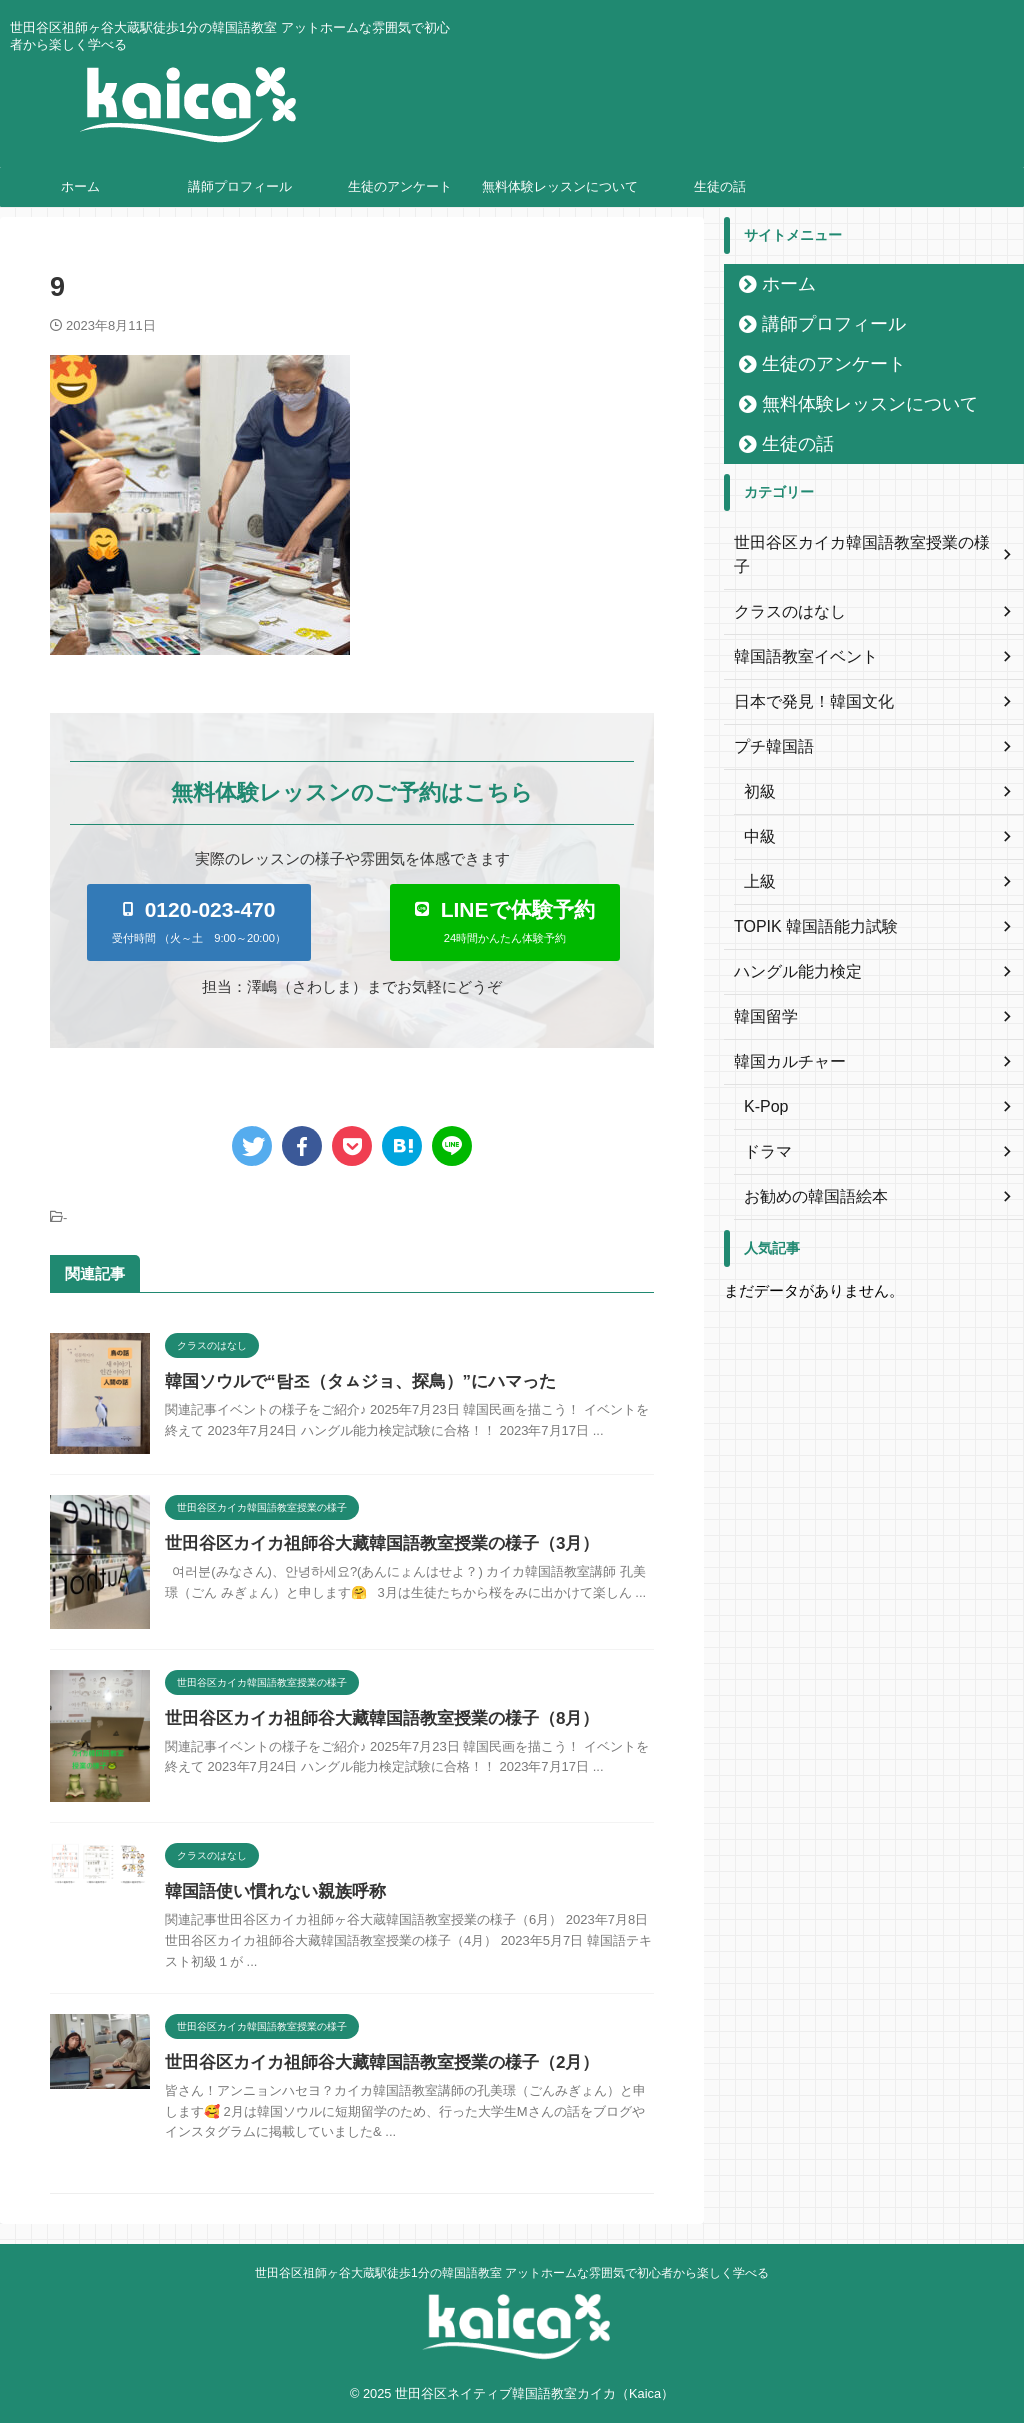 This screenshot has height=2423, width=1024. Describe the element at coordinates (790, 948) in the screenshot. I see `ハングル能力検定` at that location.